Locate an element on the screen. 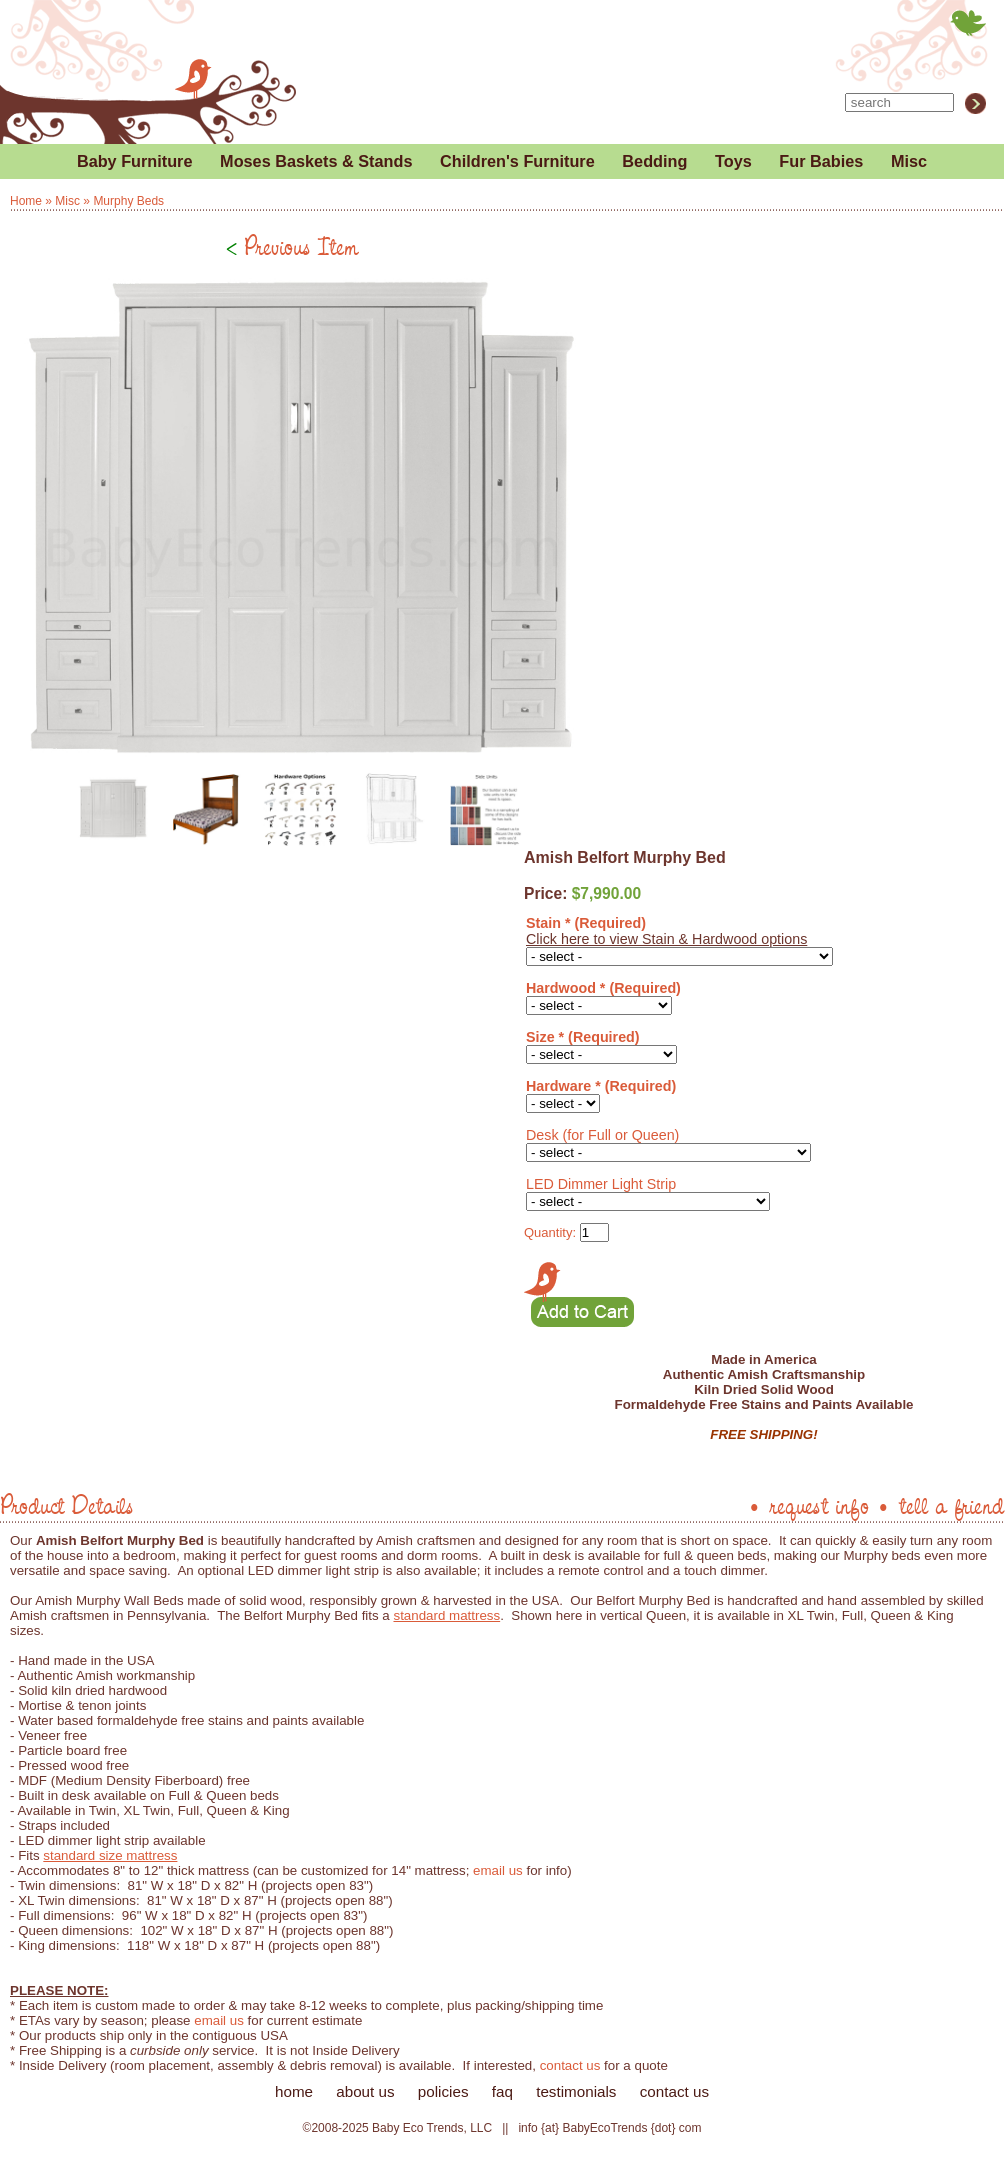 Image resolution: width=1006 pixels, height=2159 pixels. about us is located at coordinates (365, 2091).